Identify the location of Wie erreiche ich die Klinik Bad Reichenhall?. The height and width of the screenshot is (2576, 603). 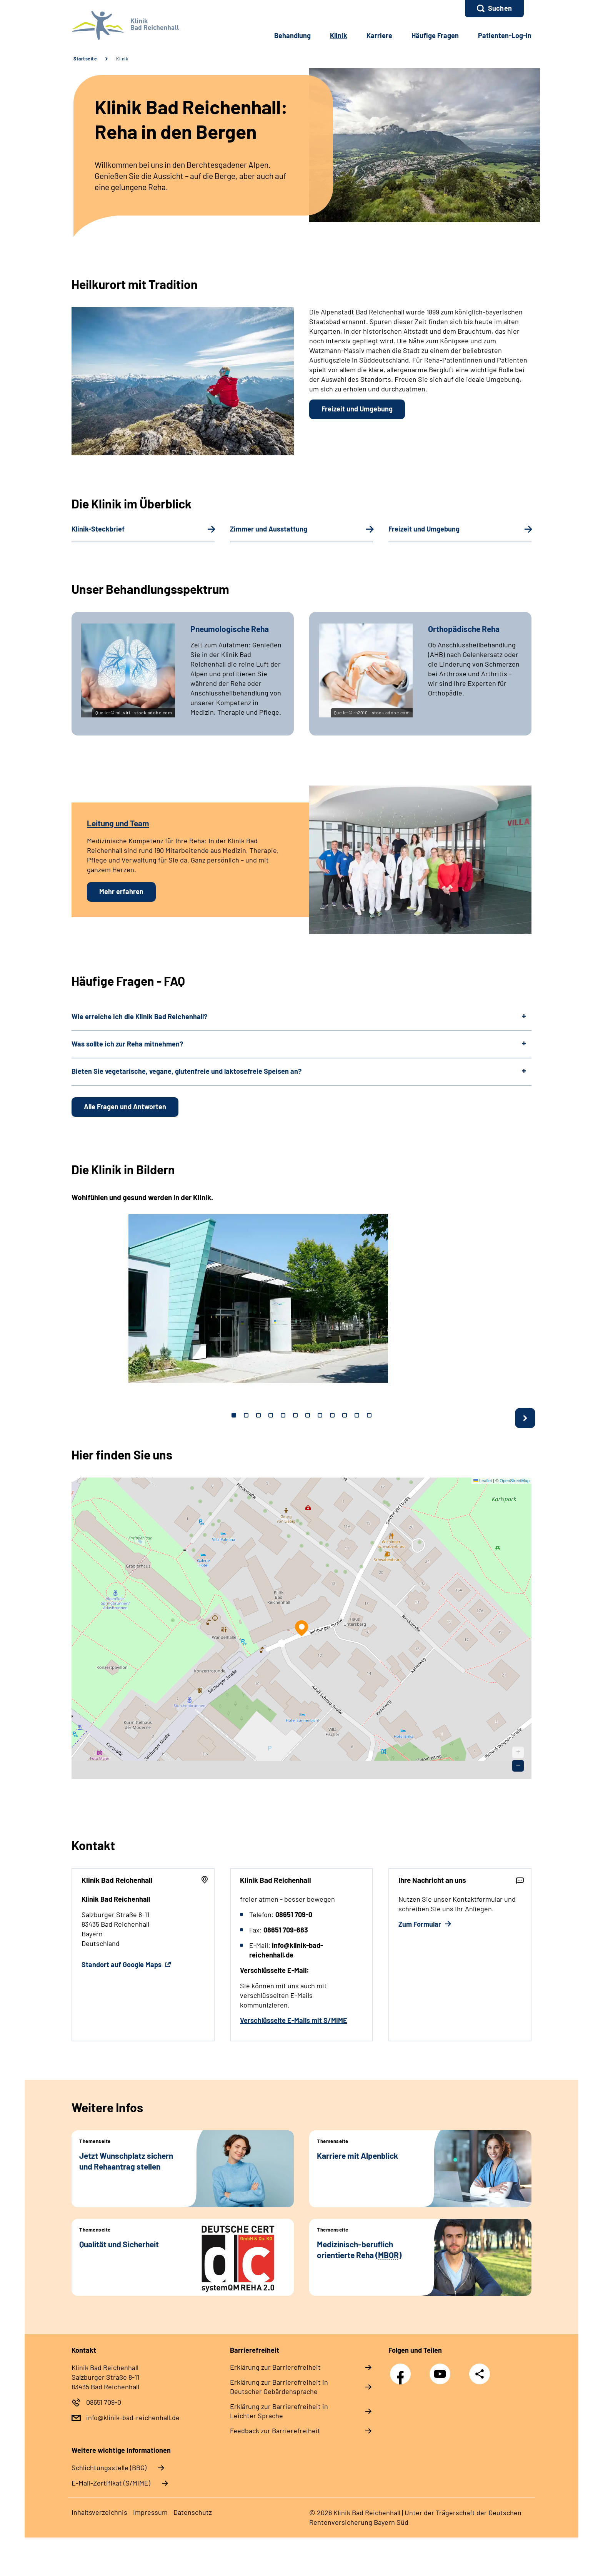
(139, 1016).